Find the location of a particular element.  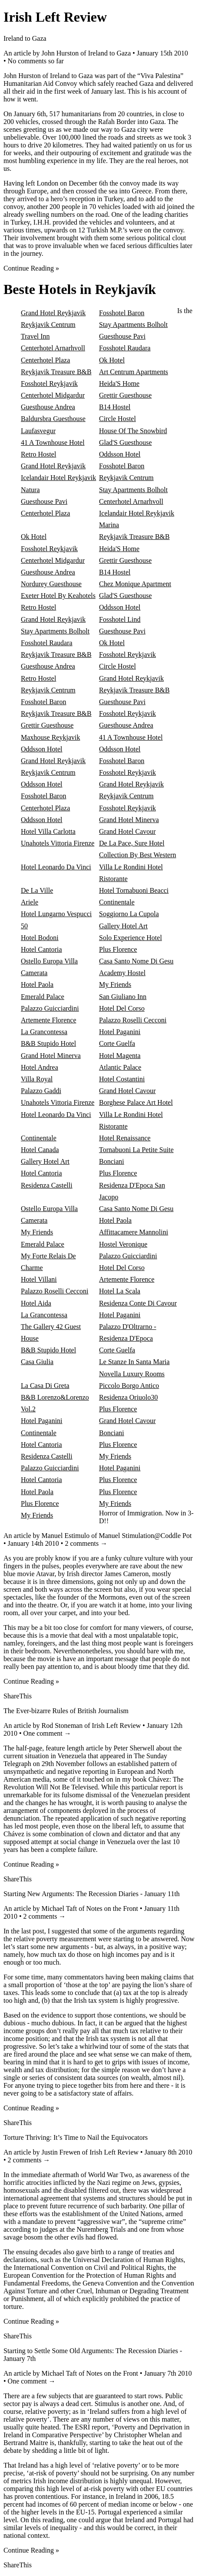

Corte Guelfa is located at coordinates (117, 1043).